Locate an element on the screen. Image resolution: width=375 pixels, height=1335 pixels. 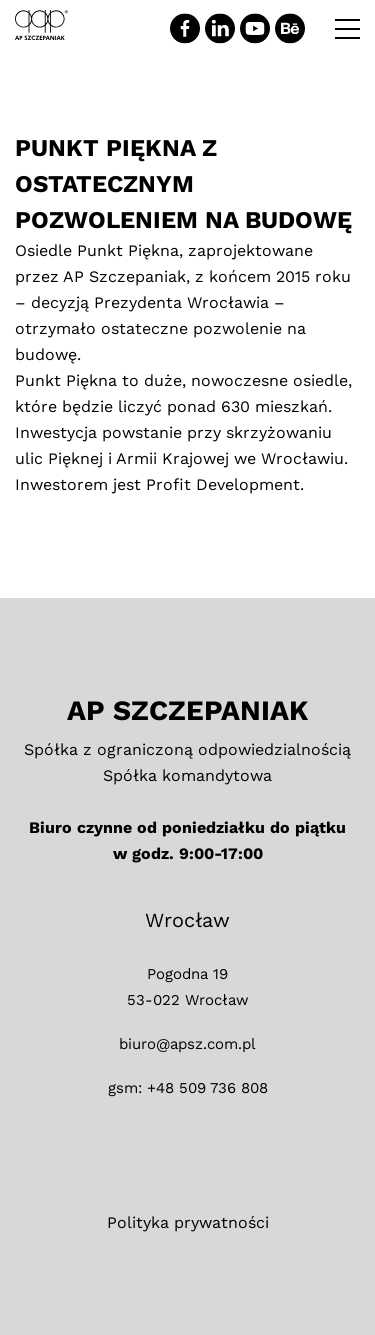
biuro@apsz.com.pl is located at coordinates (187, 1044).